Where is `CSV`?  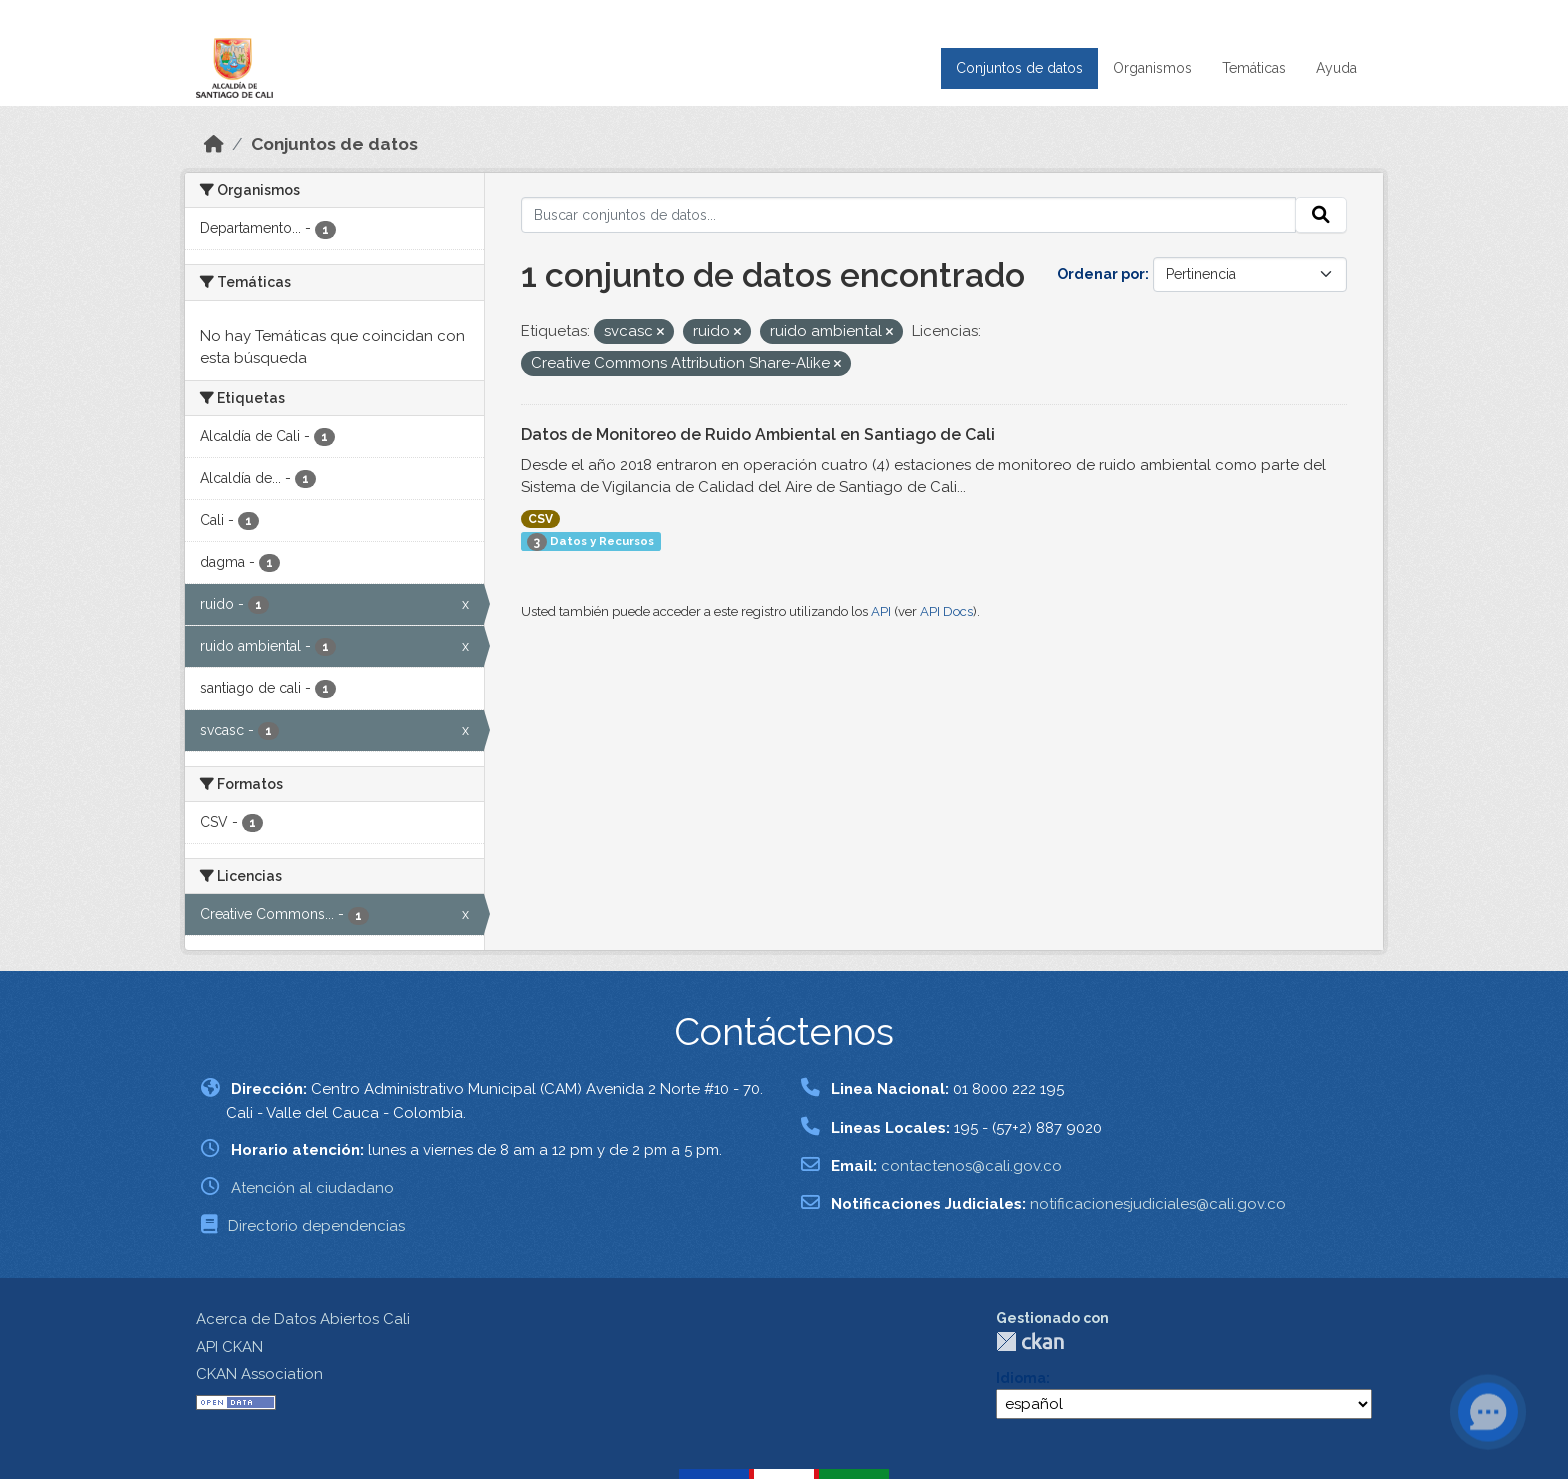
CSV is located at coordinates (540, 519).